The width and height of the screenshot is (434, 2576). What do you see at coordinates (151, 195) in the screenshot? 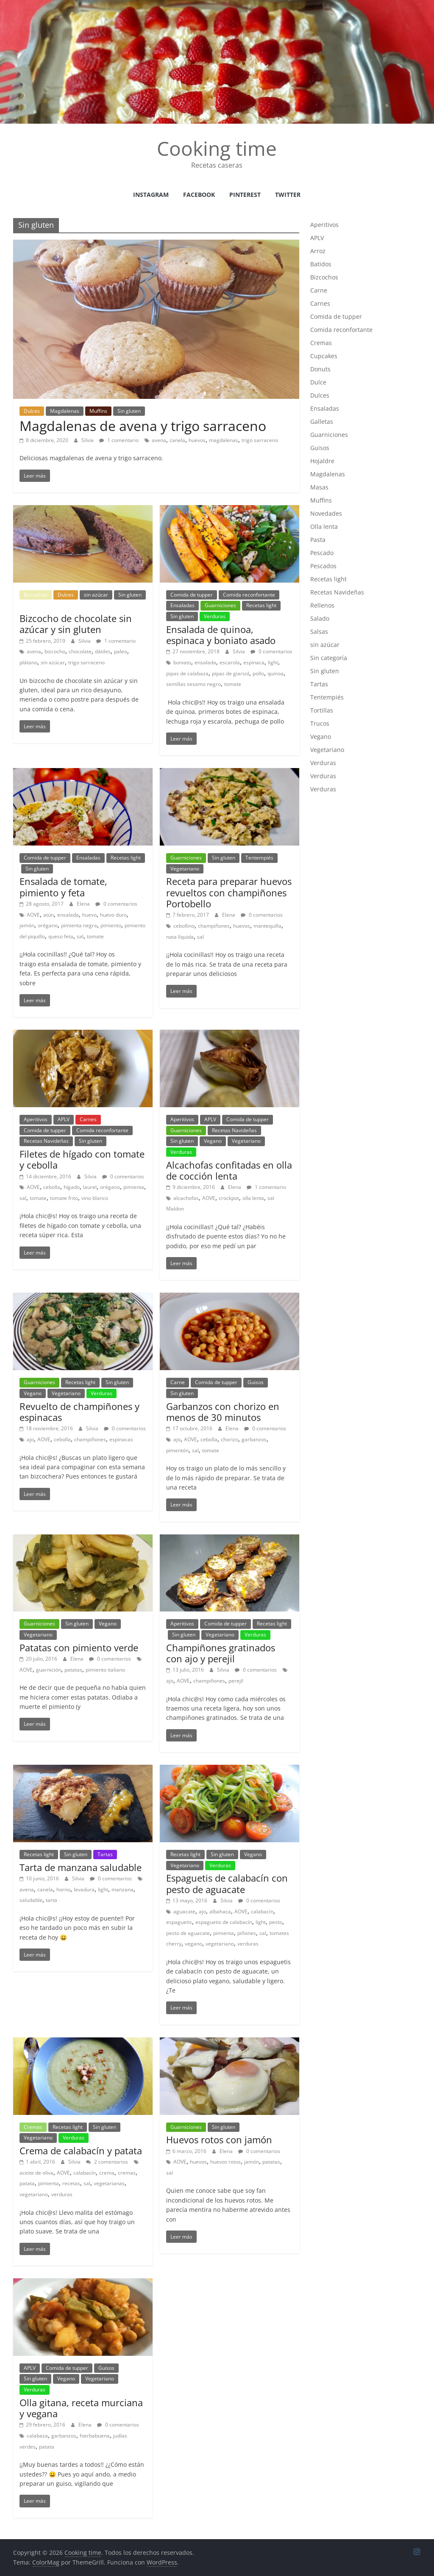
I see `instagram` at bounding box center [151, 195].